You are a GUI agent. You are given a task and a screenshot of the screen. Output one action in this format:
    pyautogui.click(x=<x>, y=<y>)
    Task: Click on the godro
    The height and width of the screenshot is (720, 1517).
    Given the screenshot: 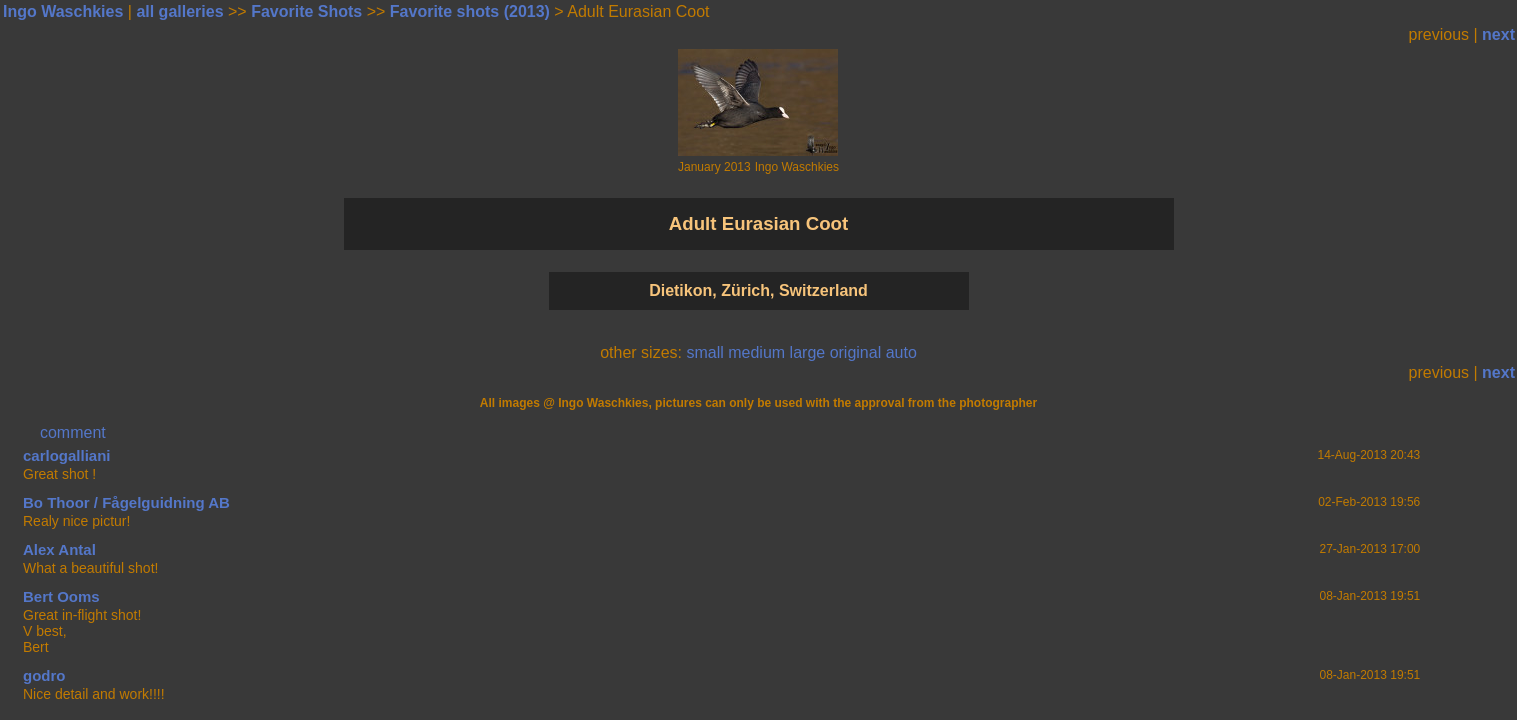 What is the action you would take?
    pyautogui.click(x=44, y=675)
    